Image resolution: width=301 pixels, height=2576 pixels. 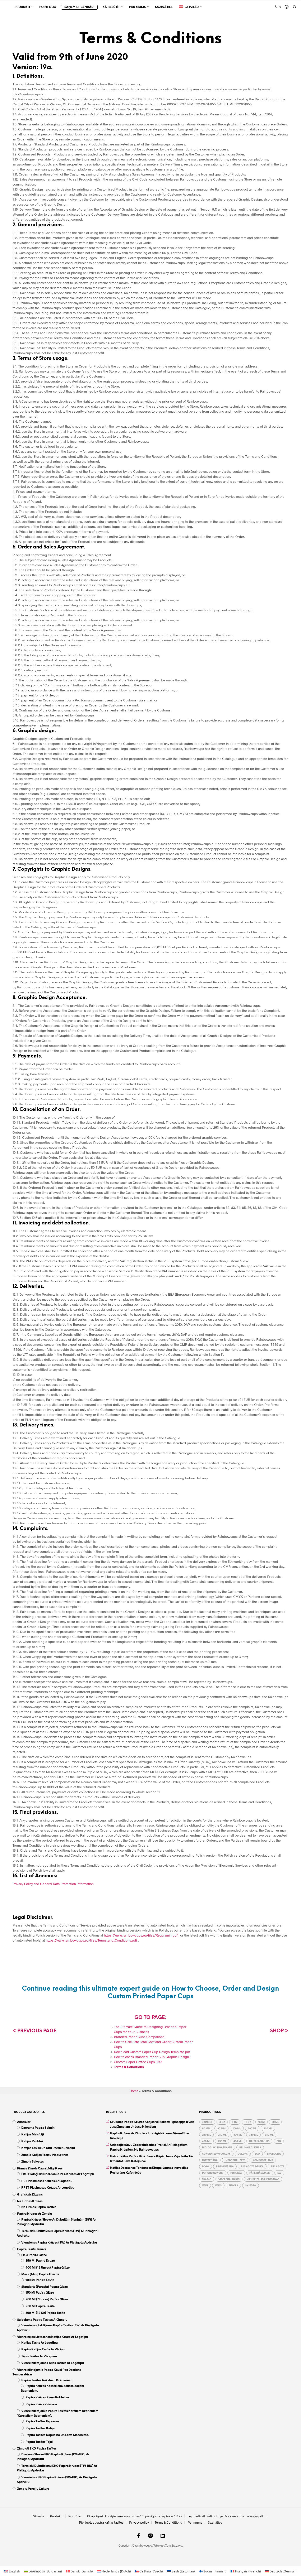 I want to click on liela papīra glāze, so click(x=34, y=2255).